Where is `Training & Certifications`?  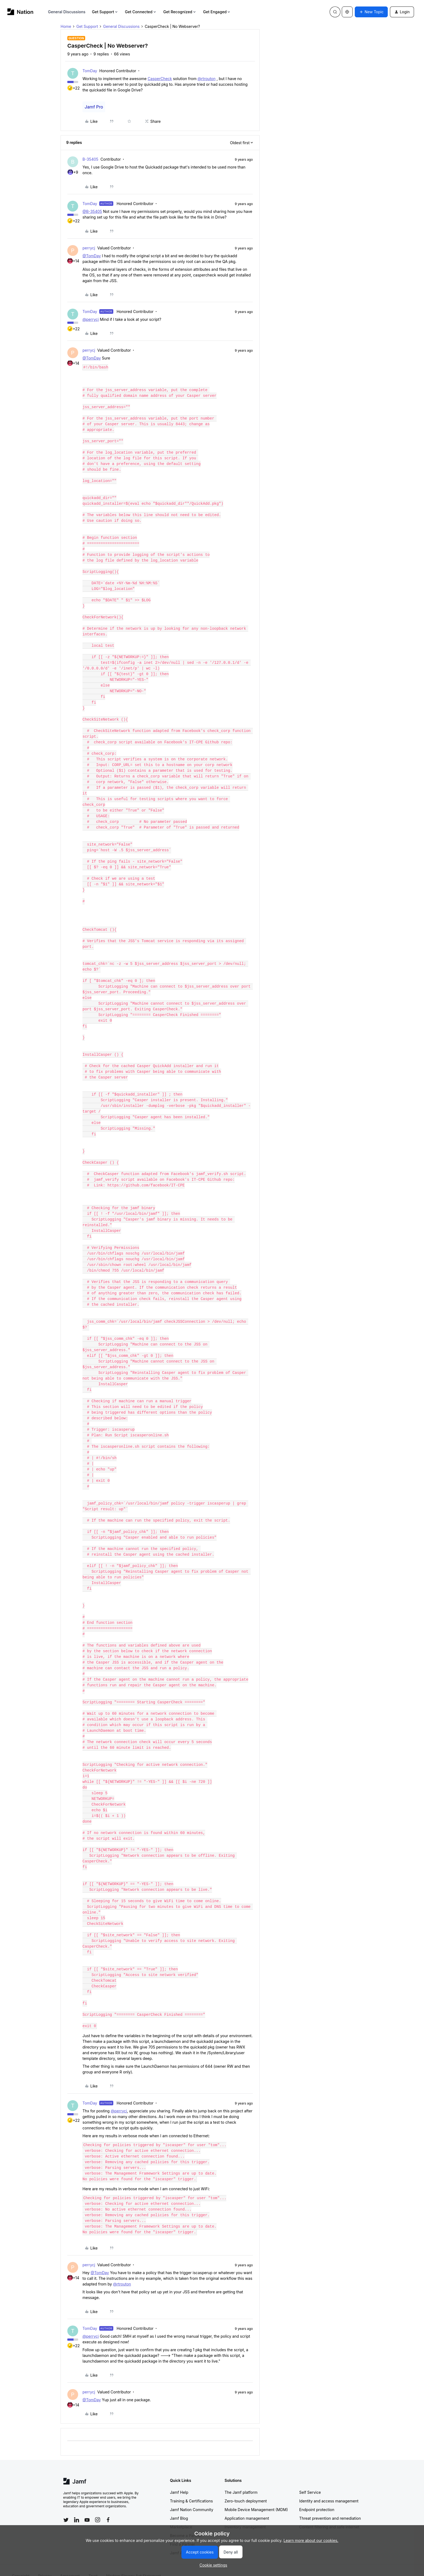 Training & Certifications is located at coordinates (191, 2489).